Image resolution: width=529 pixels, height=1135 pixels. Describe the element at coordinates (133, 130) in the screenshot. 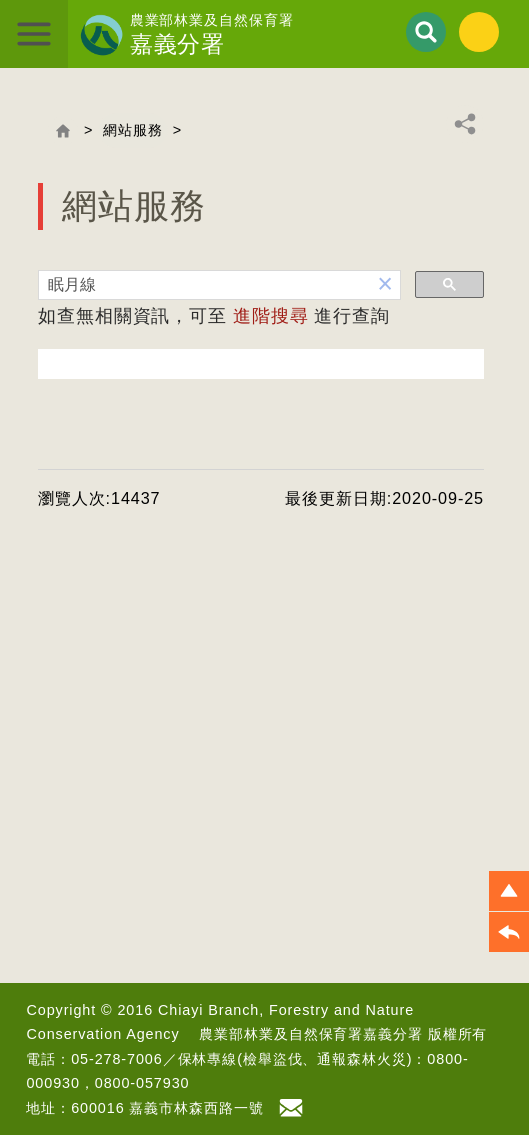

I see `網站服務` at that location.